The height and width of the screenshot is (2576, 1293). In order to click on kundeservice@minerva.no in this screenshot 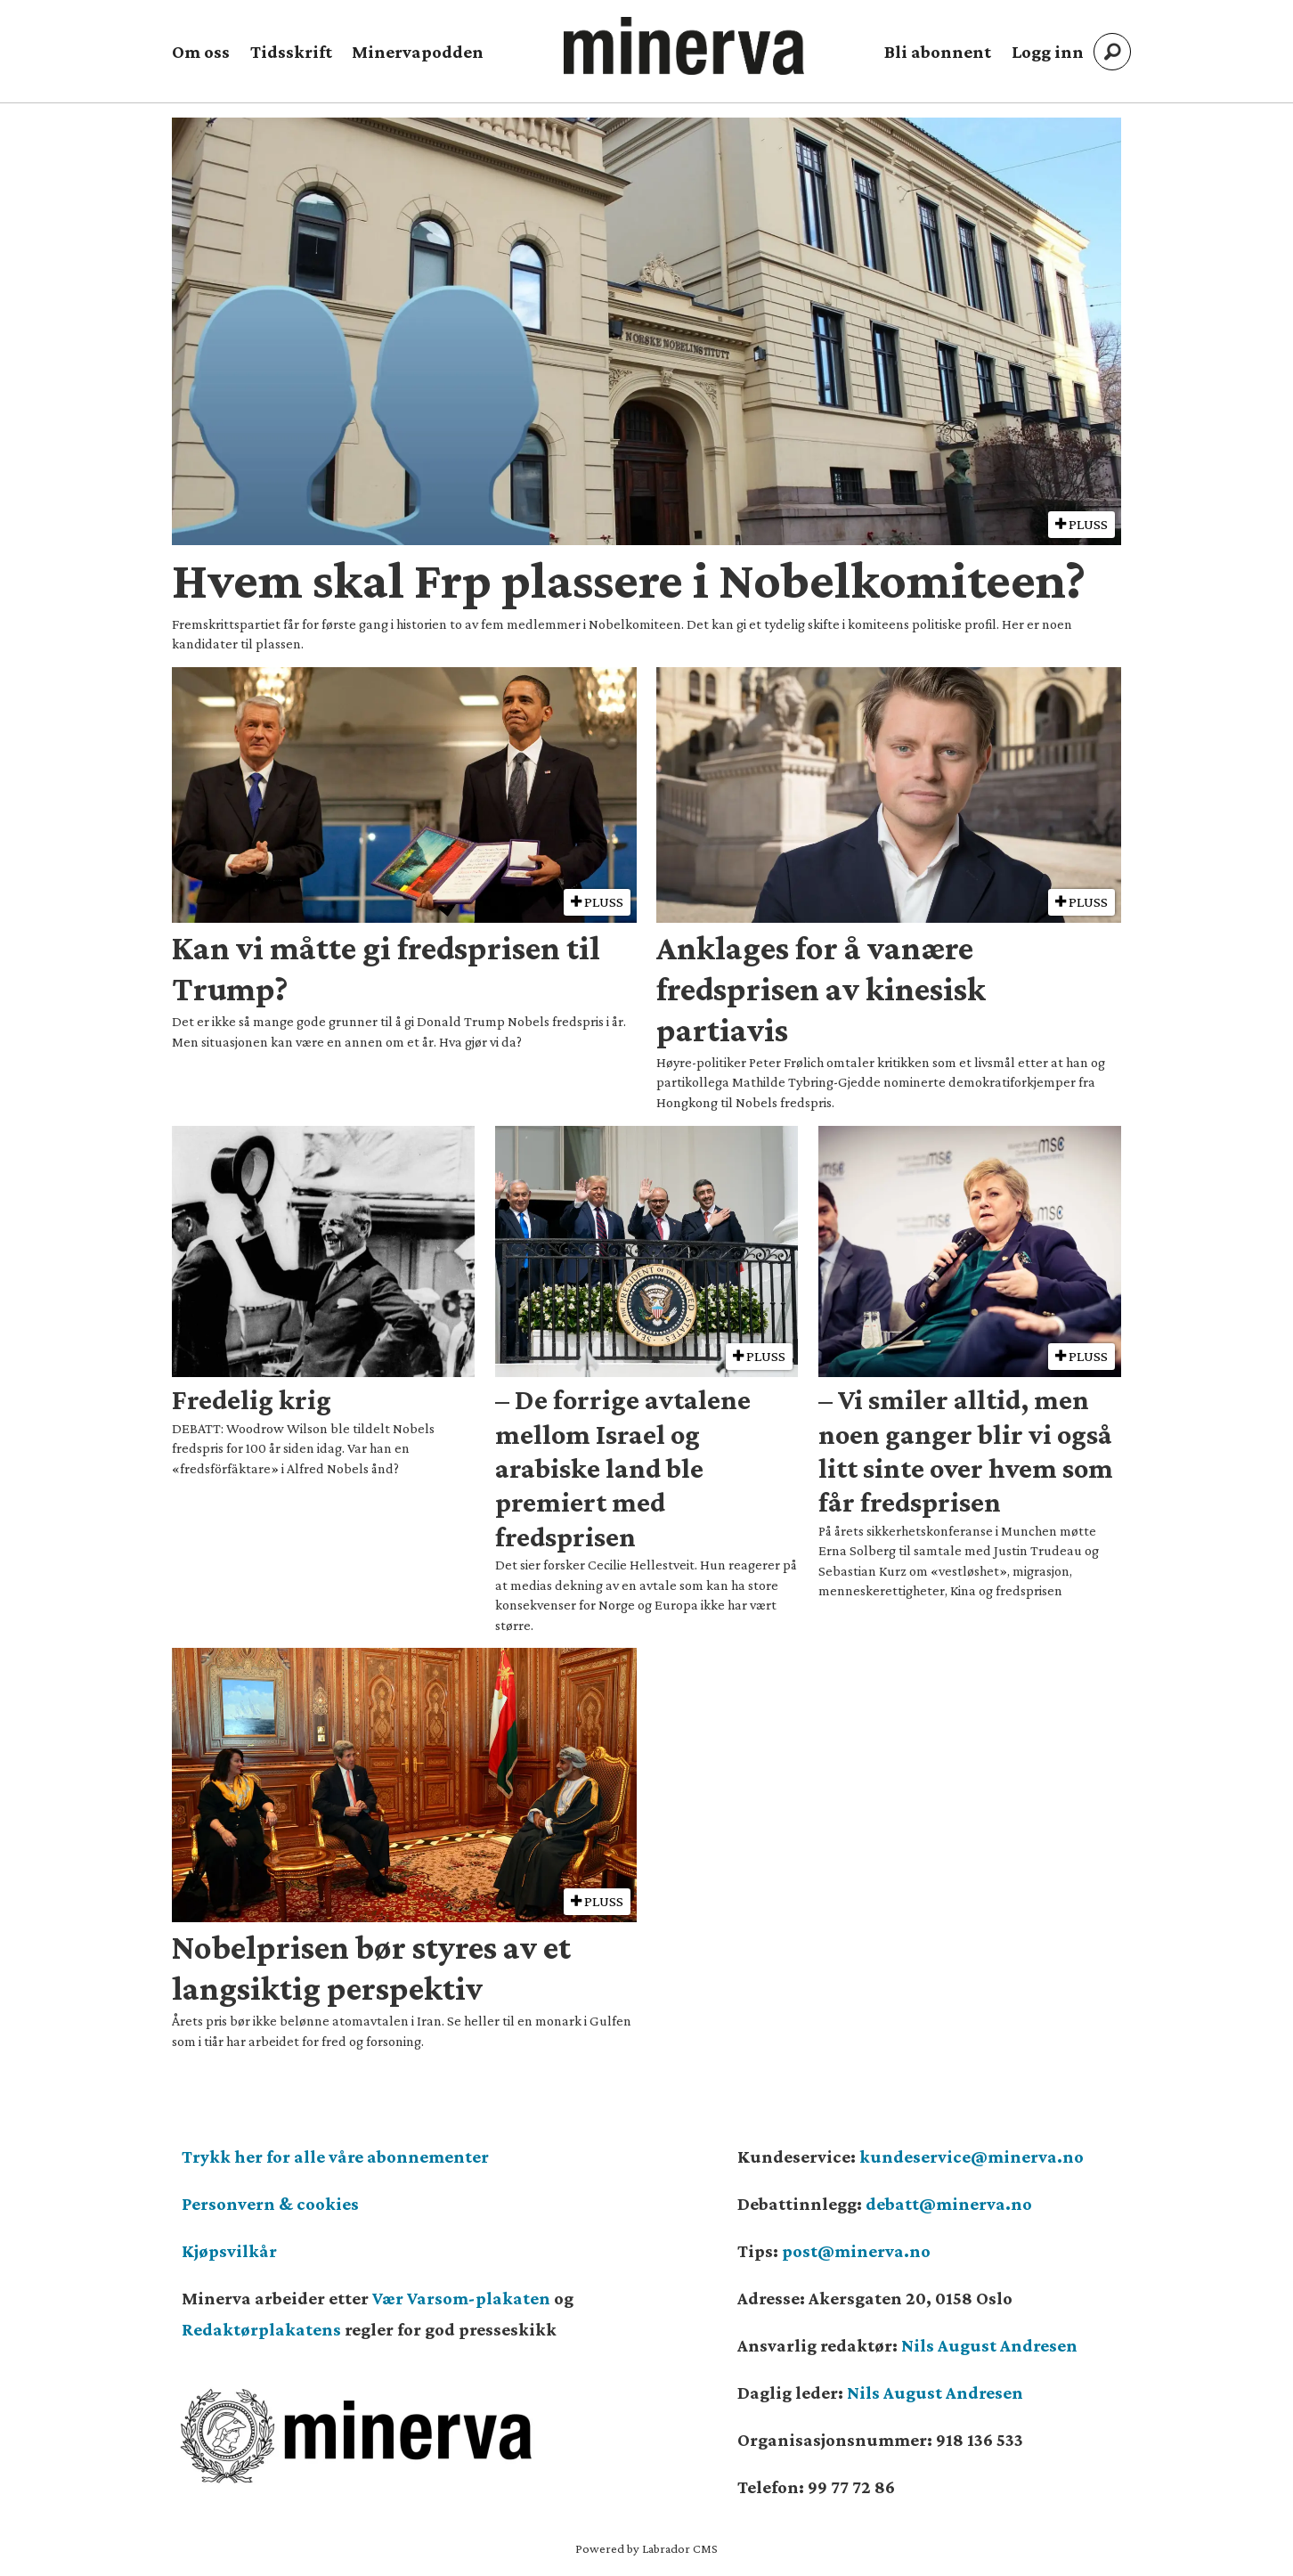, I will do `click(971, 2156)`.